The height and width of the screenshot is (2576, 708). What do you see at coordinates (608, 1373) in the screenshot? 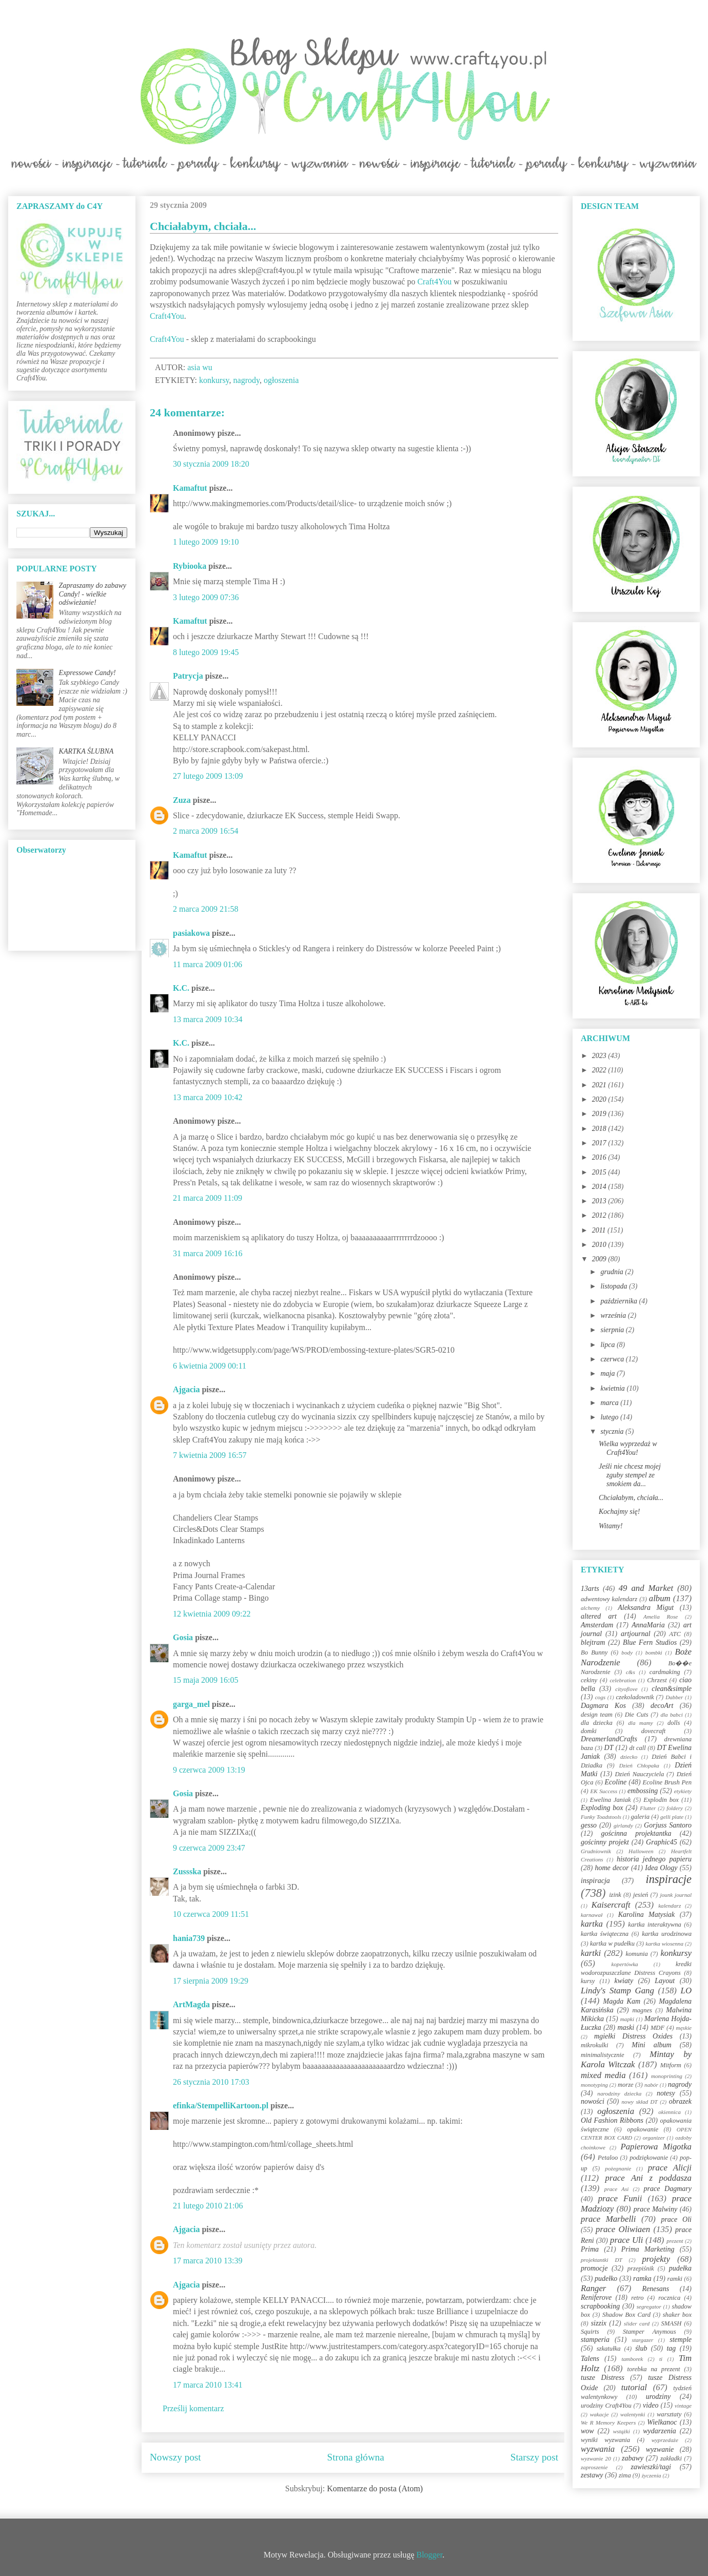
I see `maja` at bounding box center [608, 1373].